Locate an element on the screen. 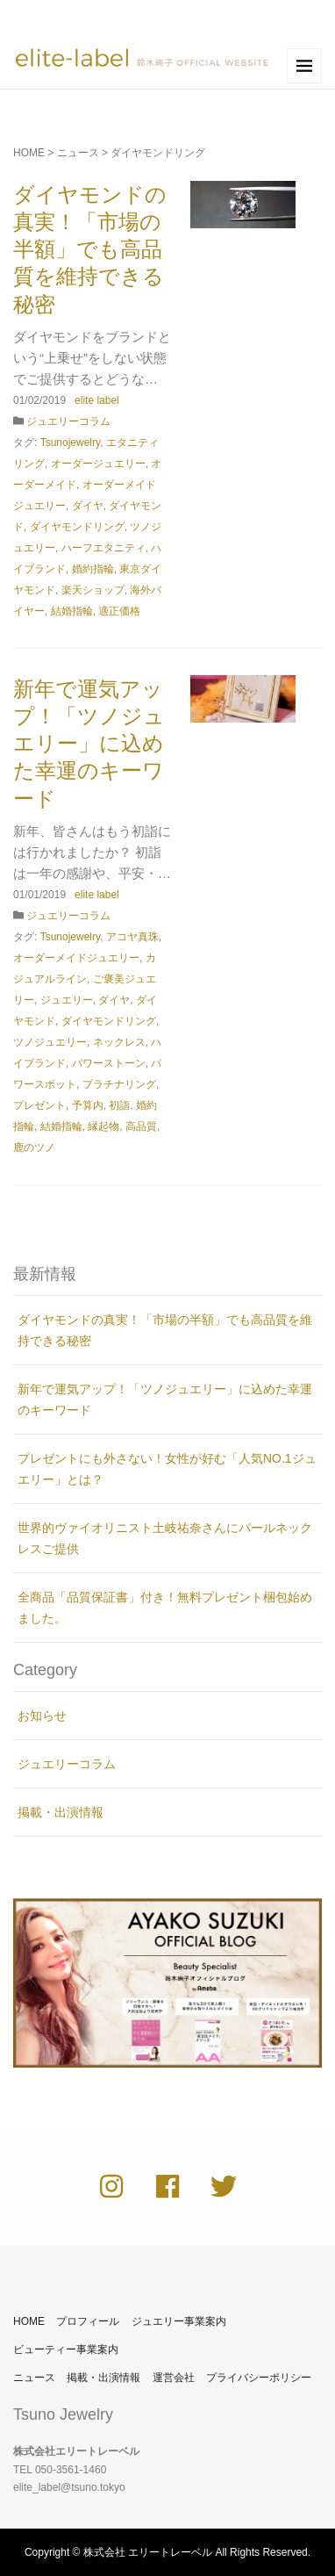 This screenshot has height=2576, width=335. 全商品「品質保証書」付き！無料プレゼント梱包始めました。 is located at coordinates (165, 1607).